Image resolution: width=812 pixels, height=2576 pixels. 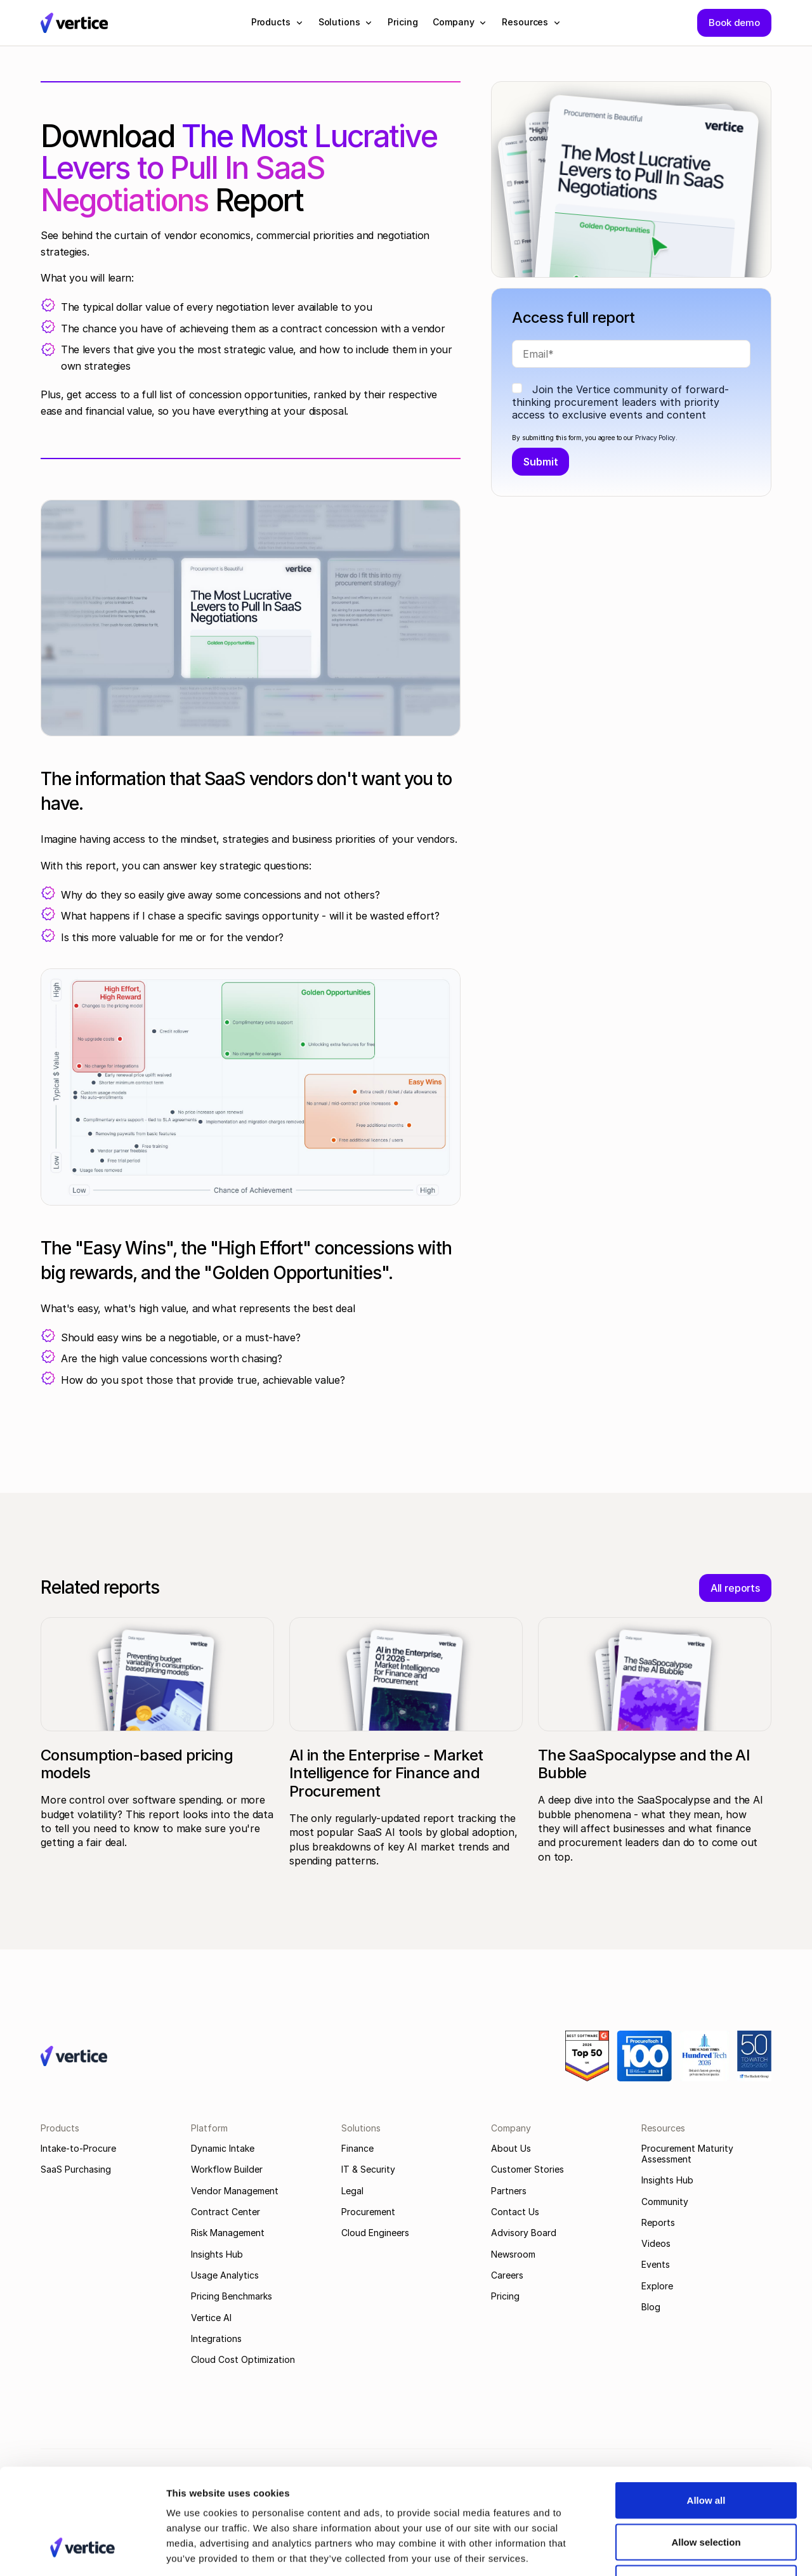 I want to click on Procurement Maturity Assessment, so click(x=687, y=2153).